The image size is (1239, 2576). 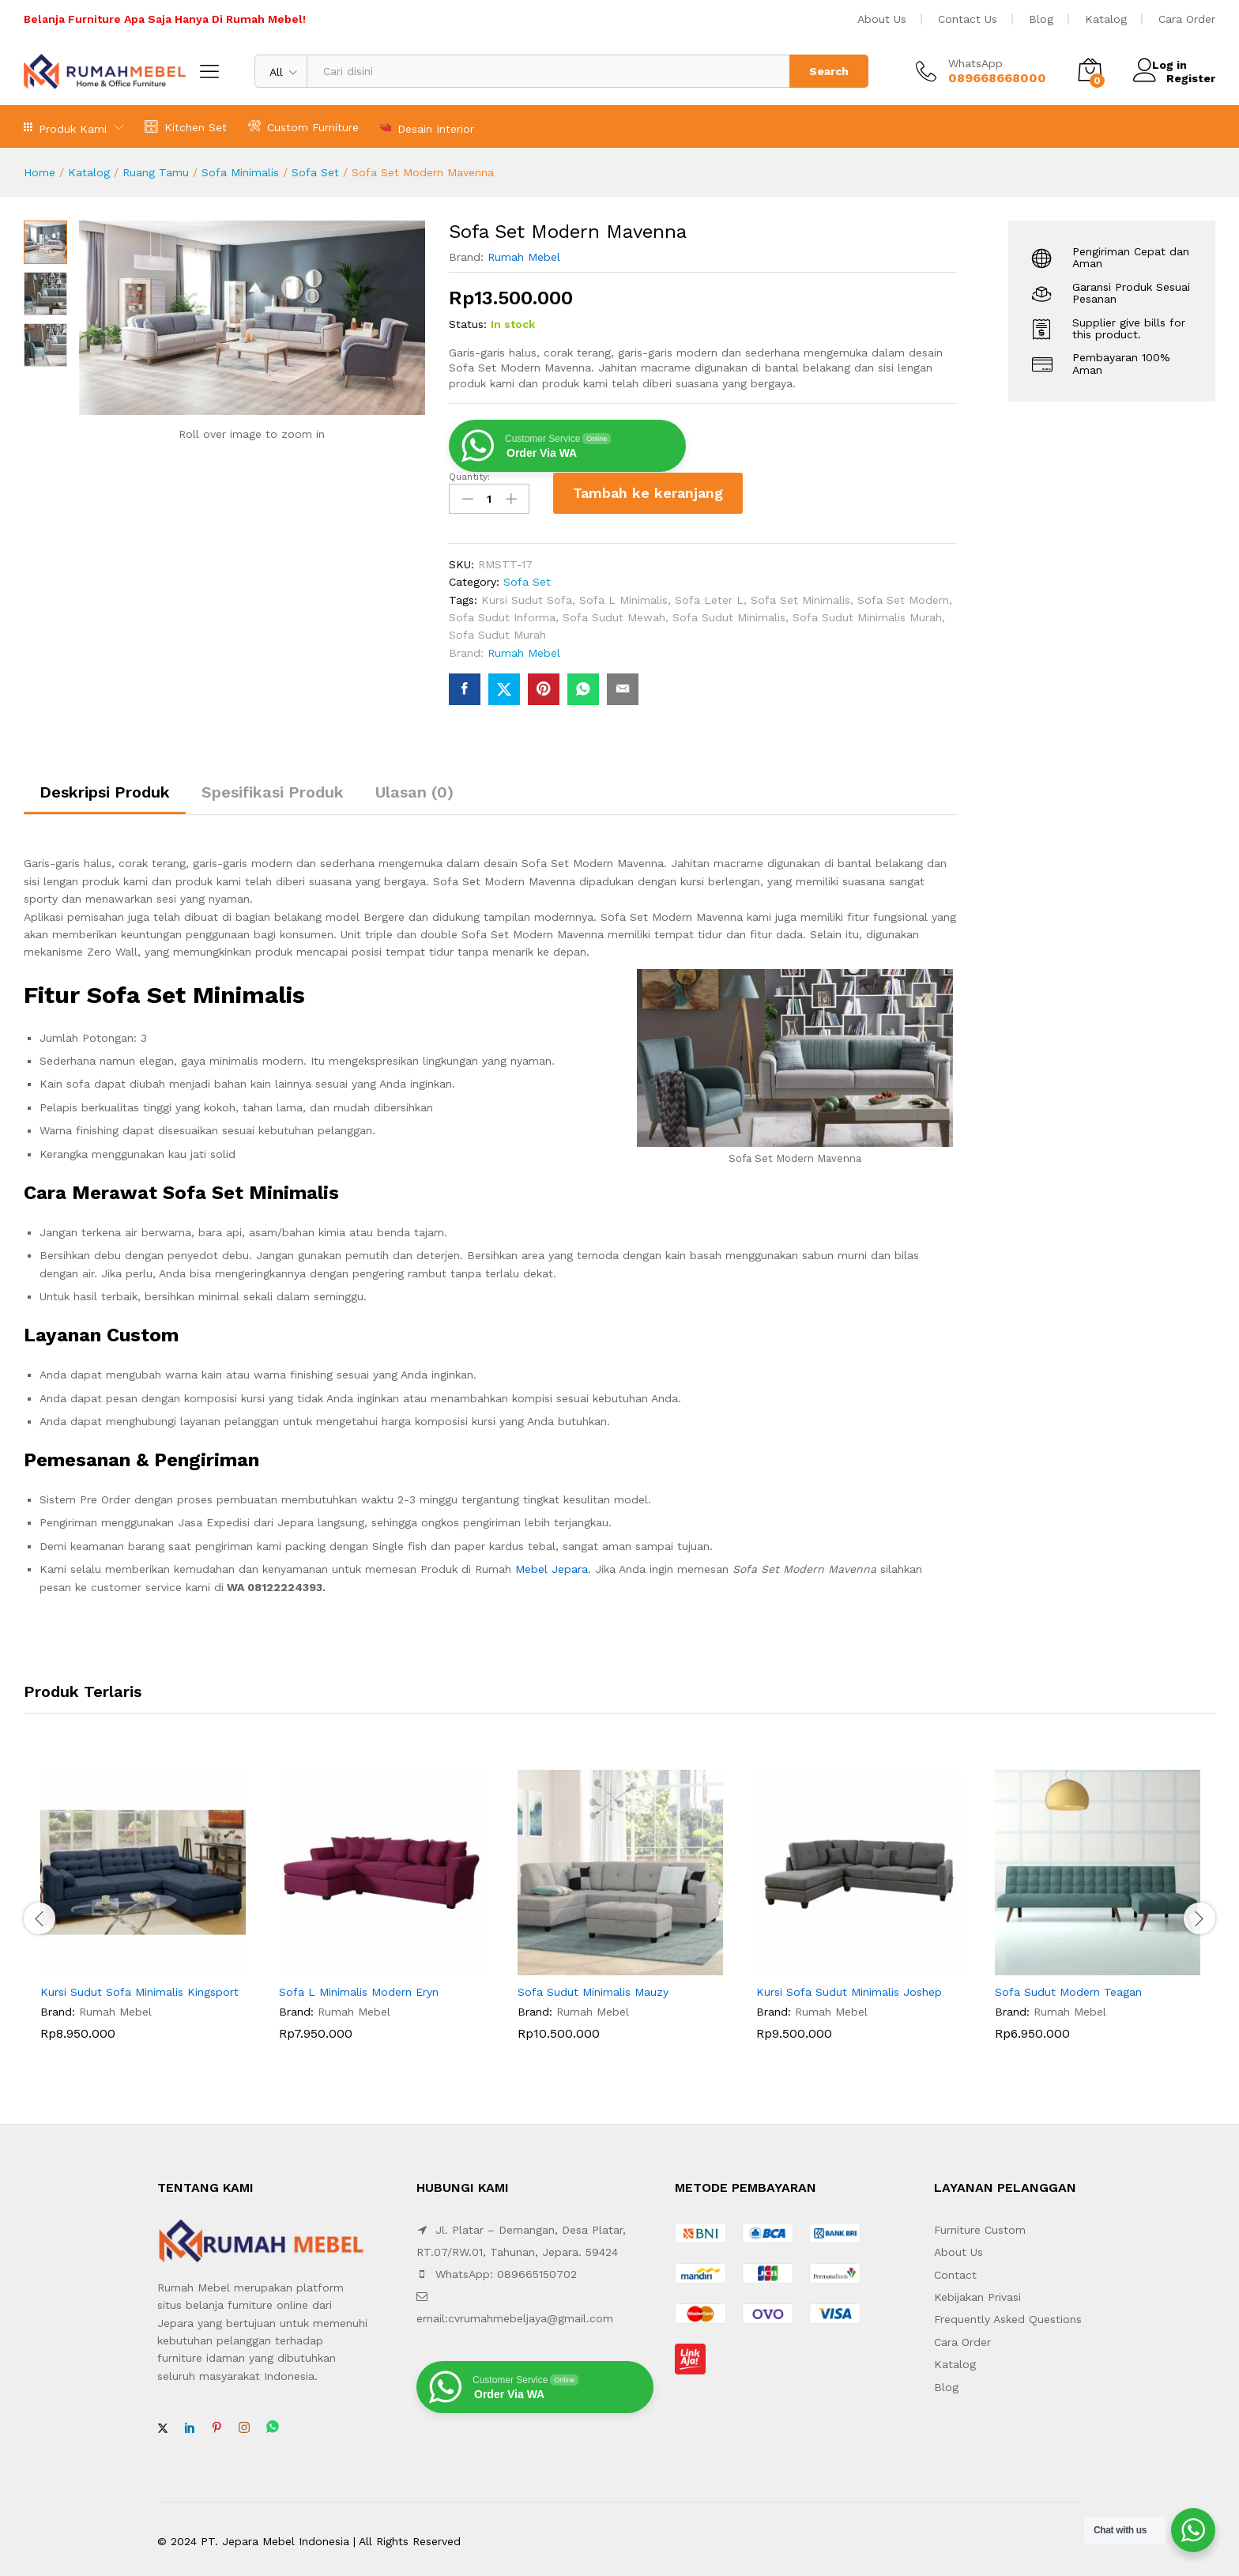 What do you see at coordinates (303, 126) in the screenshot?
I see `Custom Furniture` at bounding box center [303, 126].